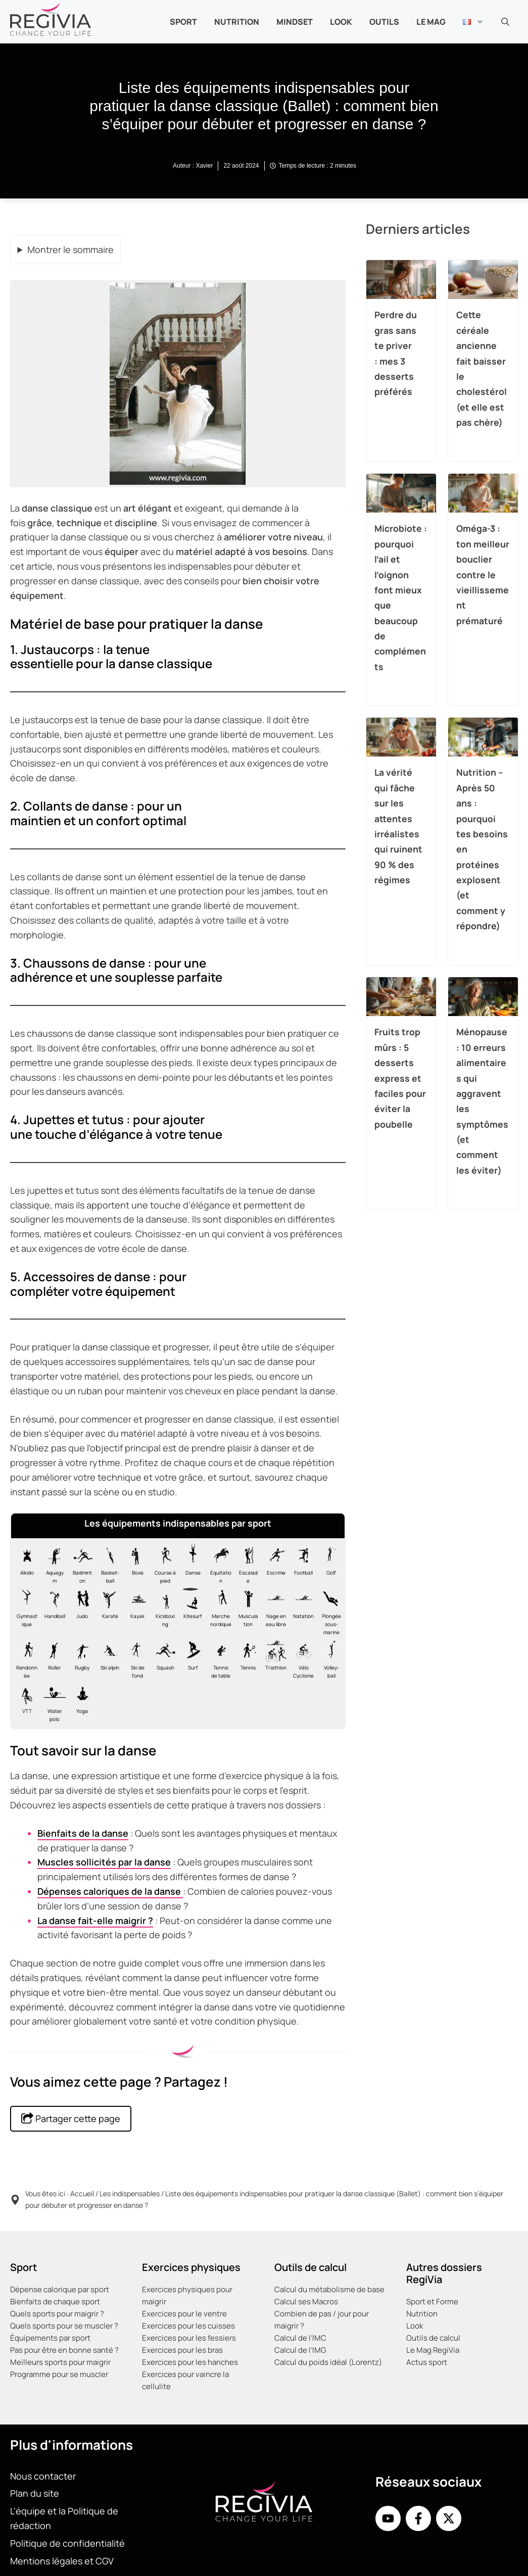 The height and width of the screenshot is (2576, 528). What do you see at coordinates (135, 1611) in the screenshot?
I see `[Matériel nécessaire pour le kayak]` at bounding box center [135, 1611].